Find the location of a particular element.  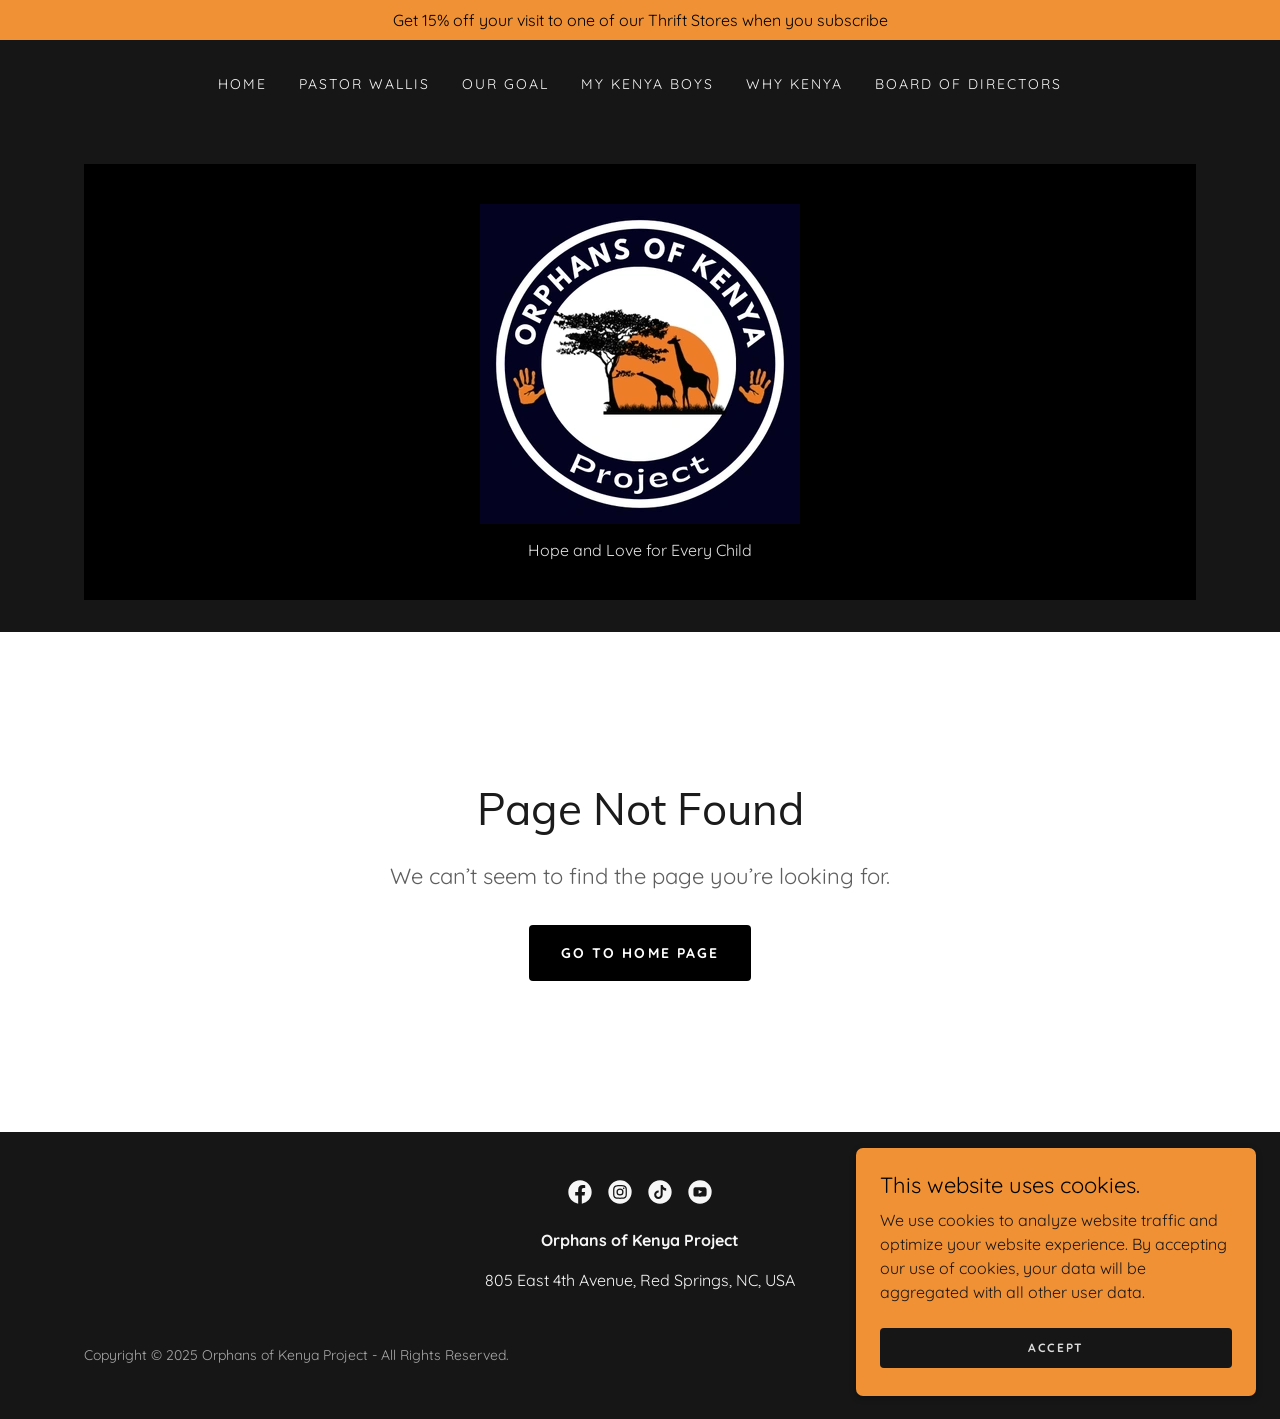

Go To Home Page is located at coordinates (639, 953).